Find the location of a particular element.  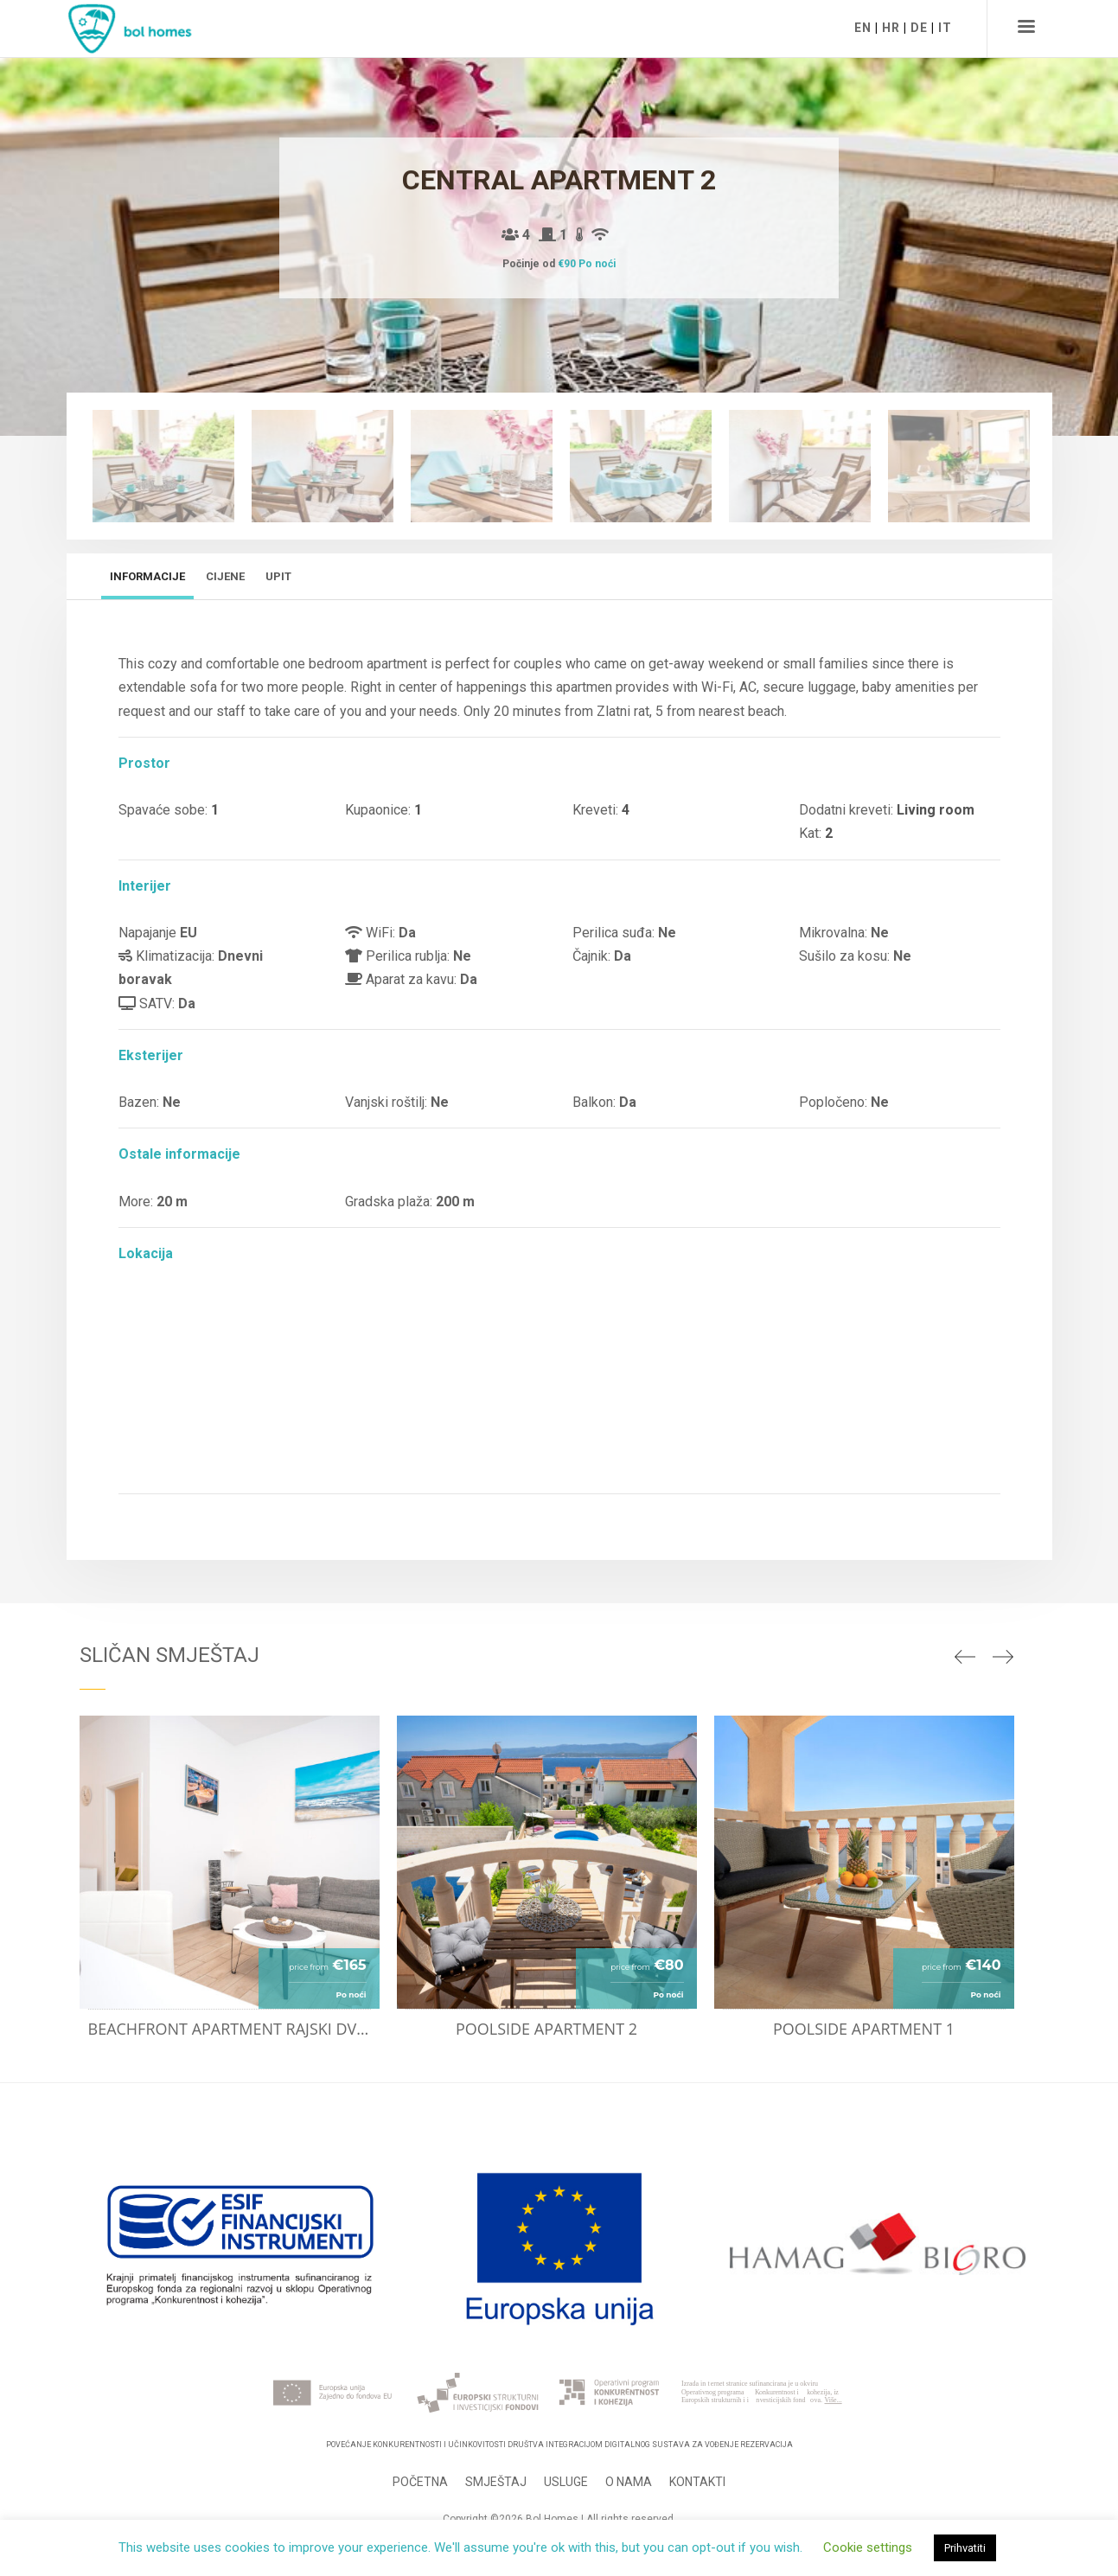

HR is located at coordinates (891, 28).